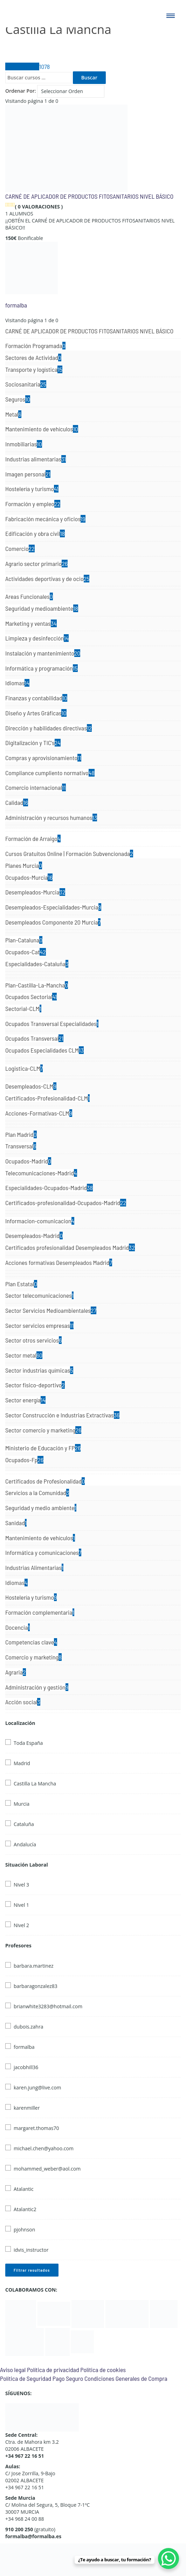  Describe the element at coordinates (36, 713) in the screenshot. I see `Diseño y Artes Gráficas` at that location.